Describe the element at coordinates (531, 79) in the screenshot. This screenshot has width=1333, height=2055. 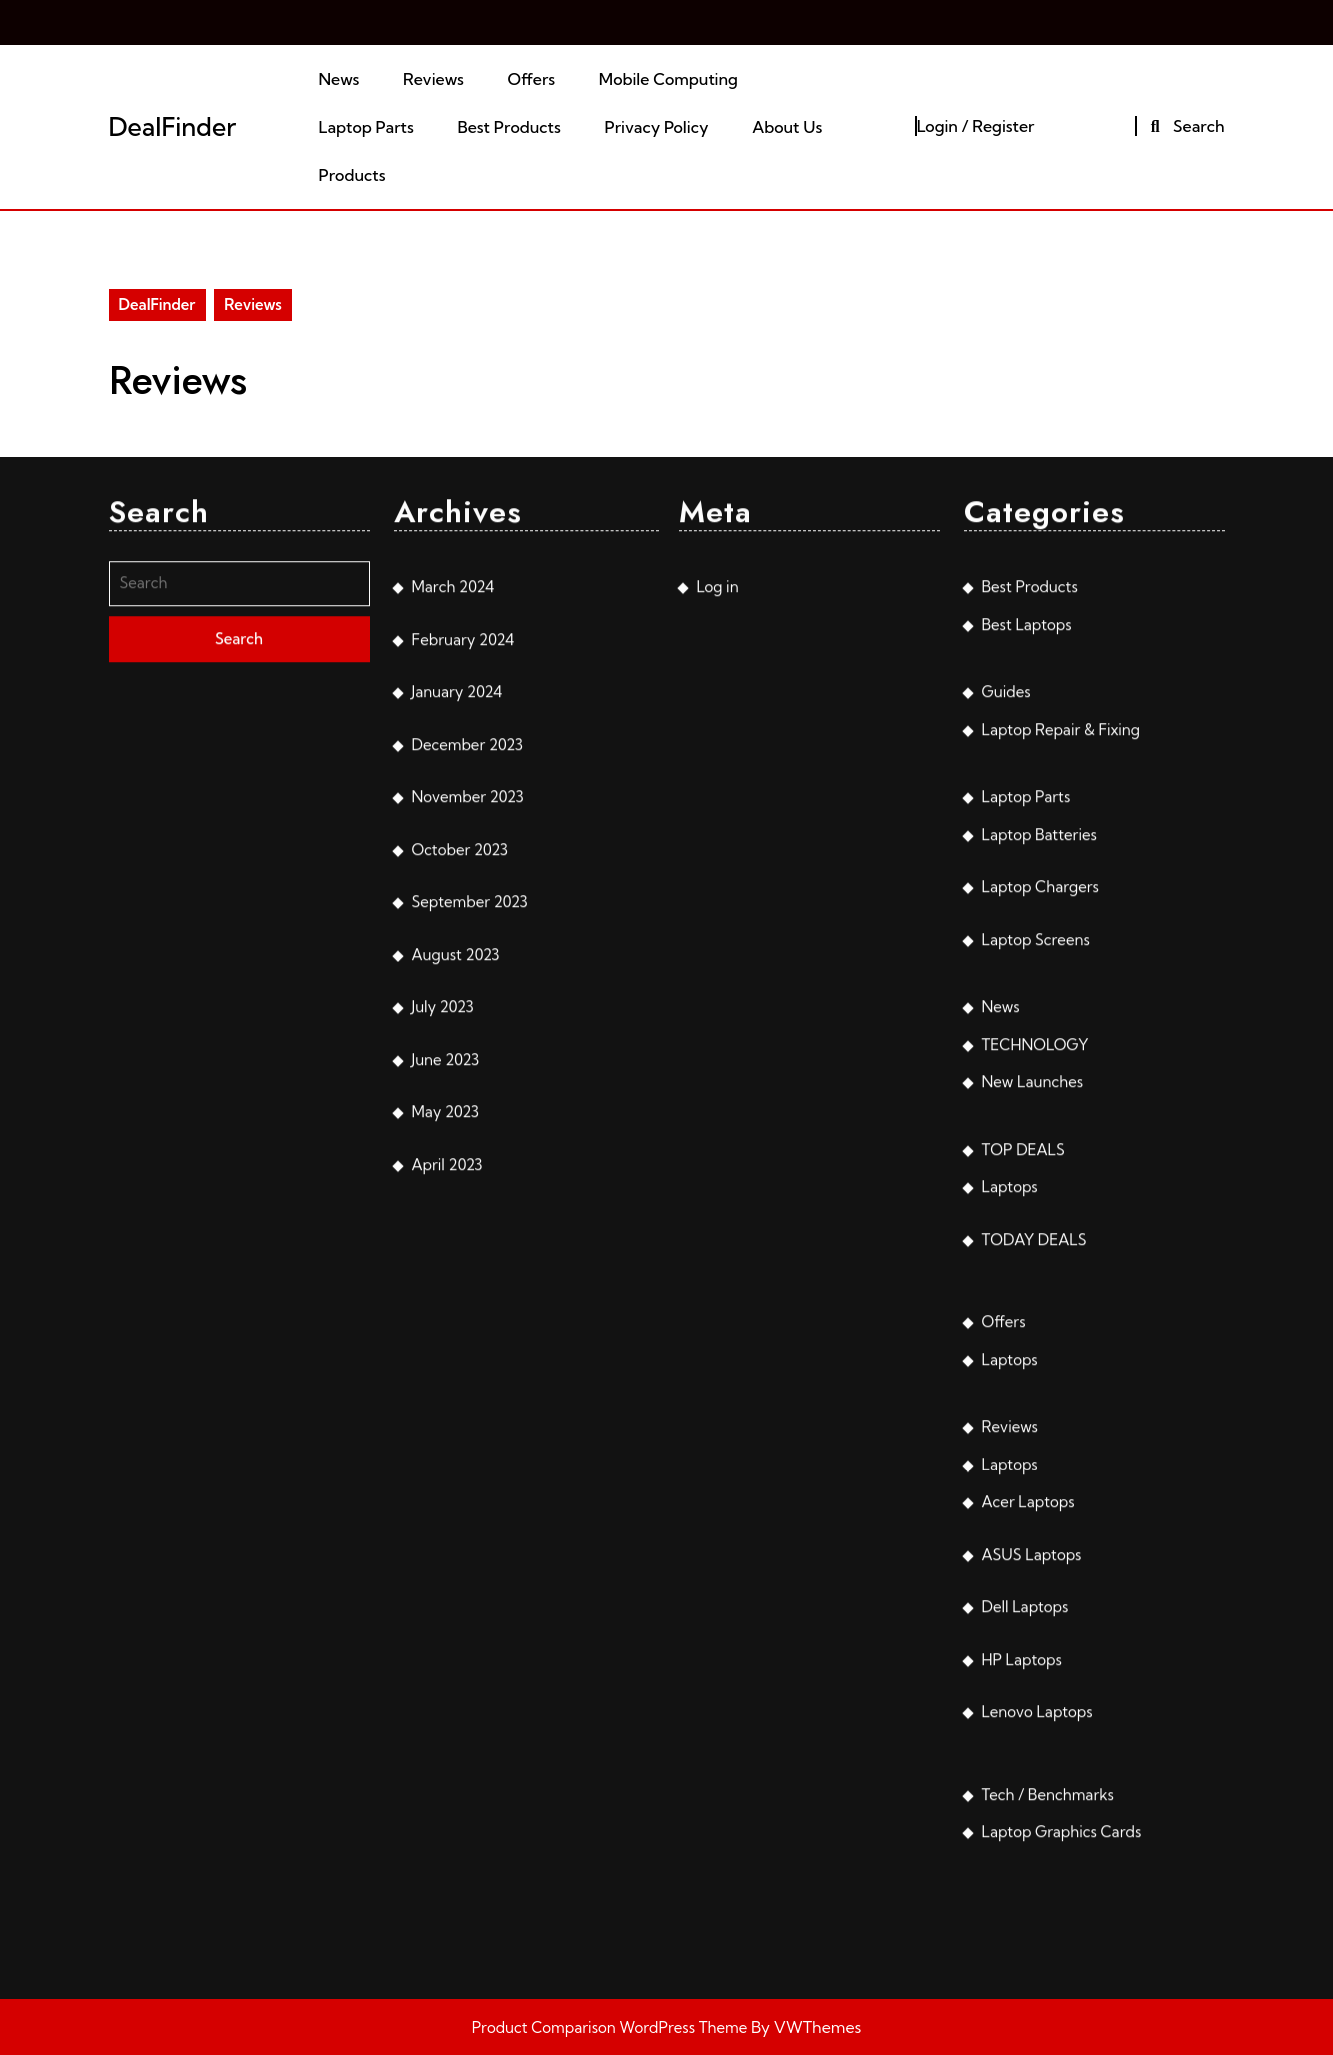
I see `Offers` at that location.